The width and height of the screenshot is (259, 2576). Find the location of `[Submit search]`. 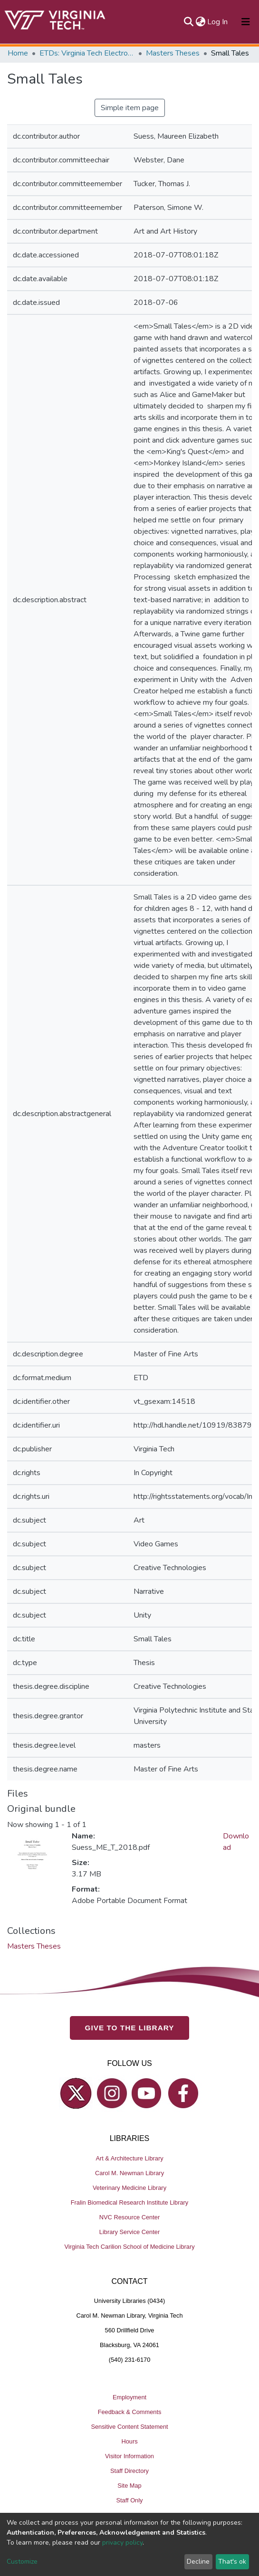

[Submit search] is located at coordinates (188, 22).